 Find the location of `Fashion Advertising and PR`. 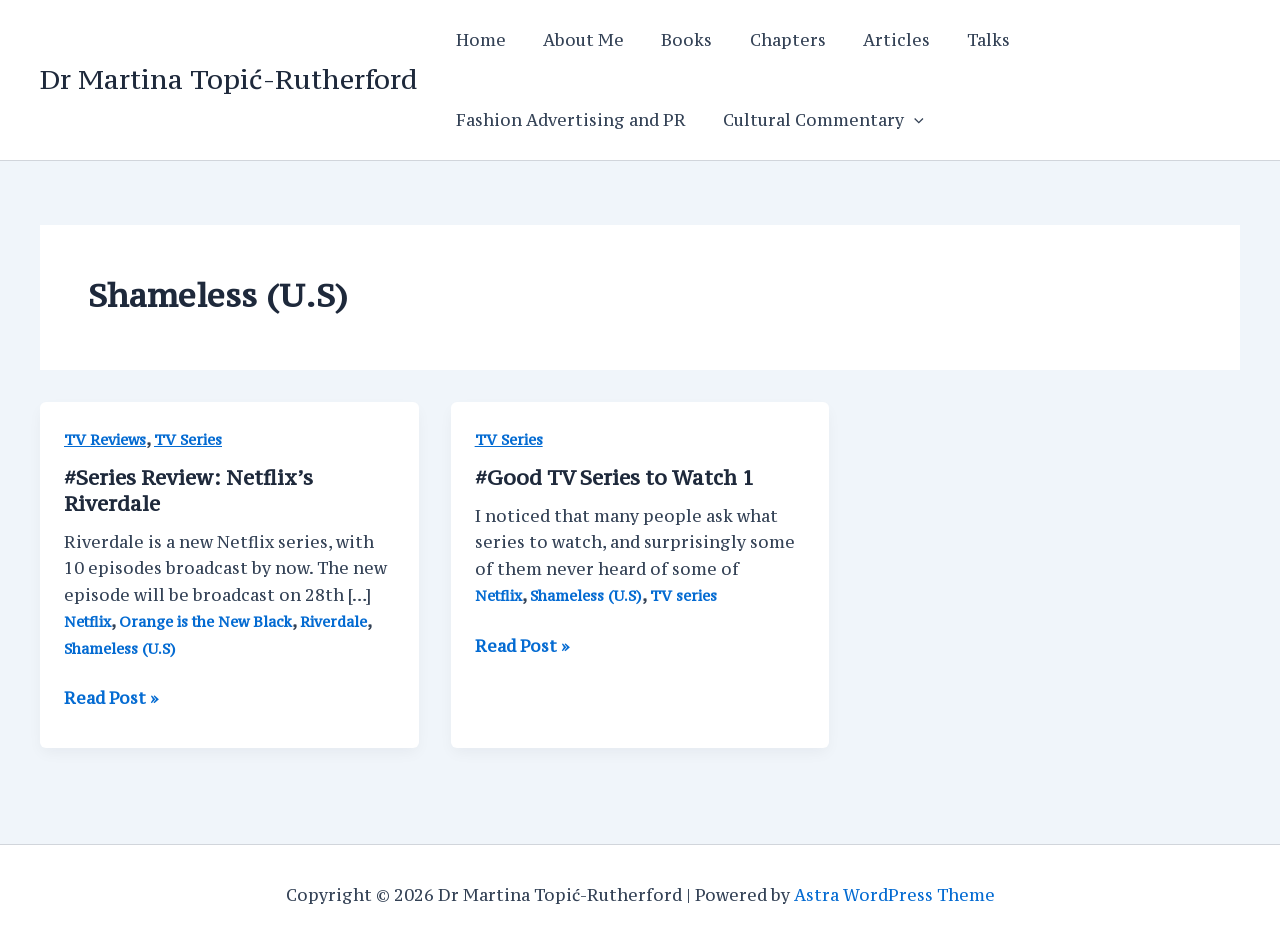

Fashion Advertising and PR is located at coordinates (568, 120).